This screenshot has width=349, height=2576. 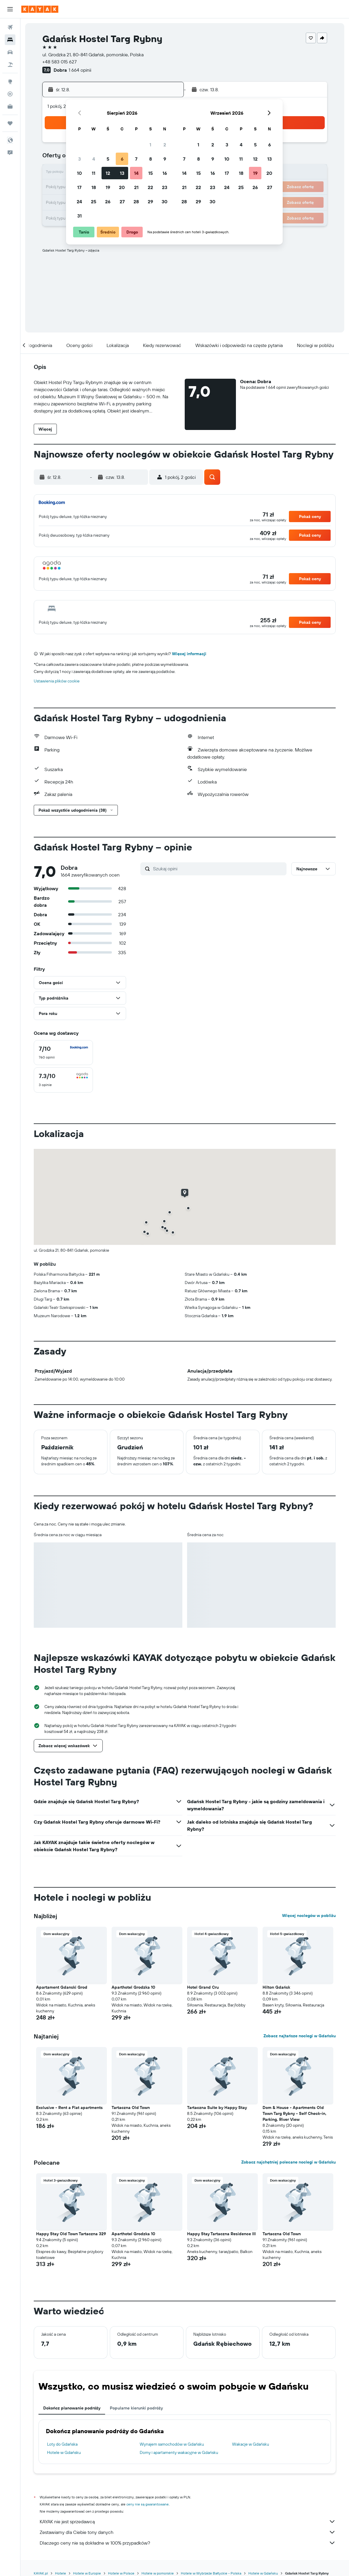 I want to click on 4 [button], so click(x=93, y=159).